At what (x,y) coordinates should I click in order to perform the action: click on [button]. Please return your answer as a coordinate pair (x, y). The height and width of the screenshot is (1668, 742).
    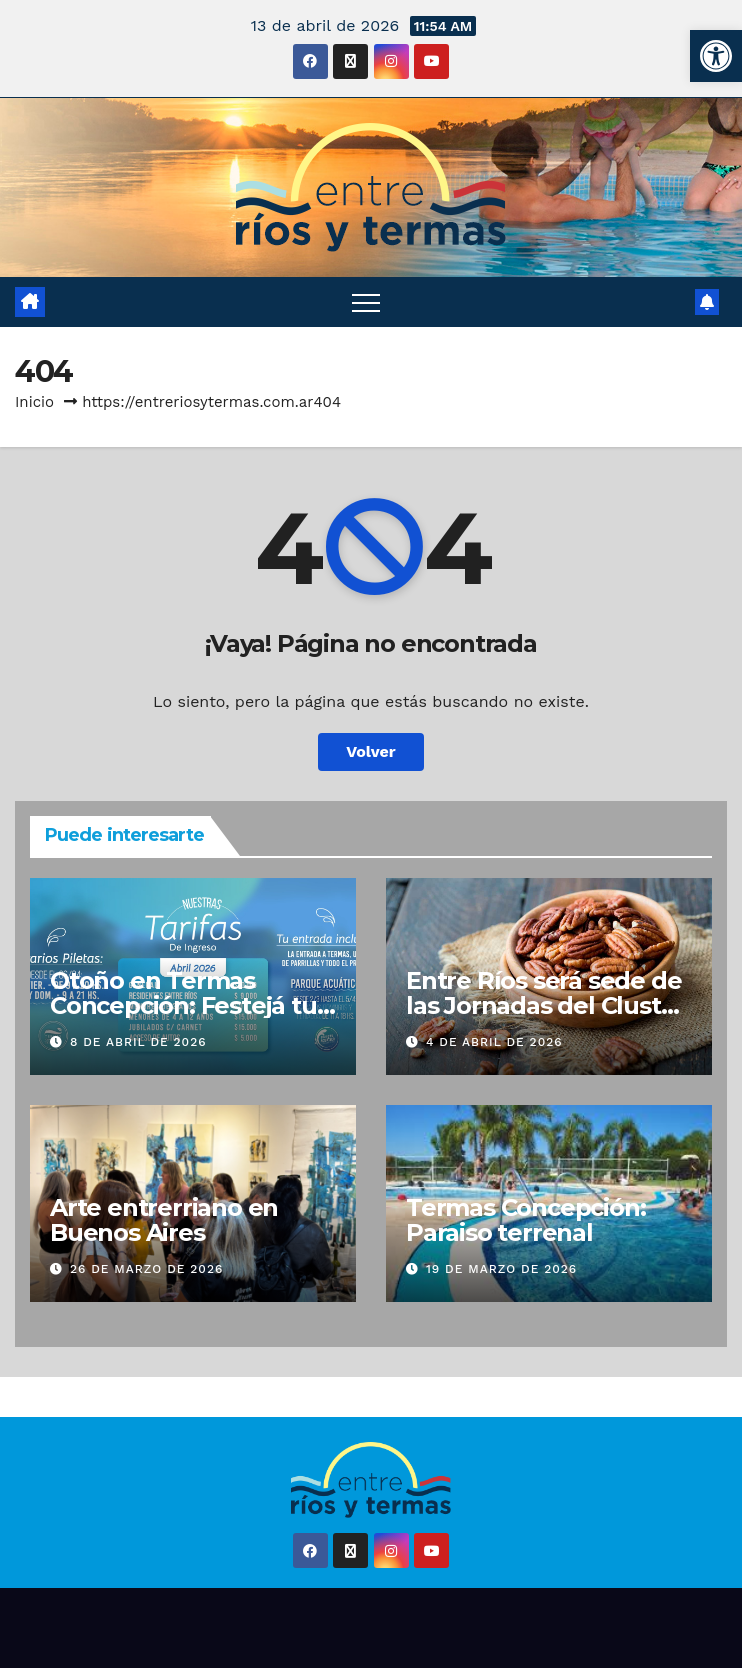
    Looking at the image, I should click on (716, 56).